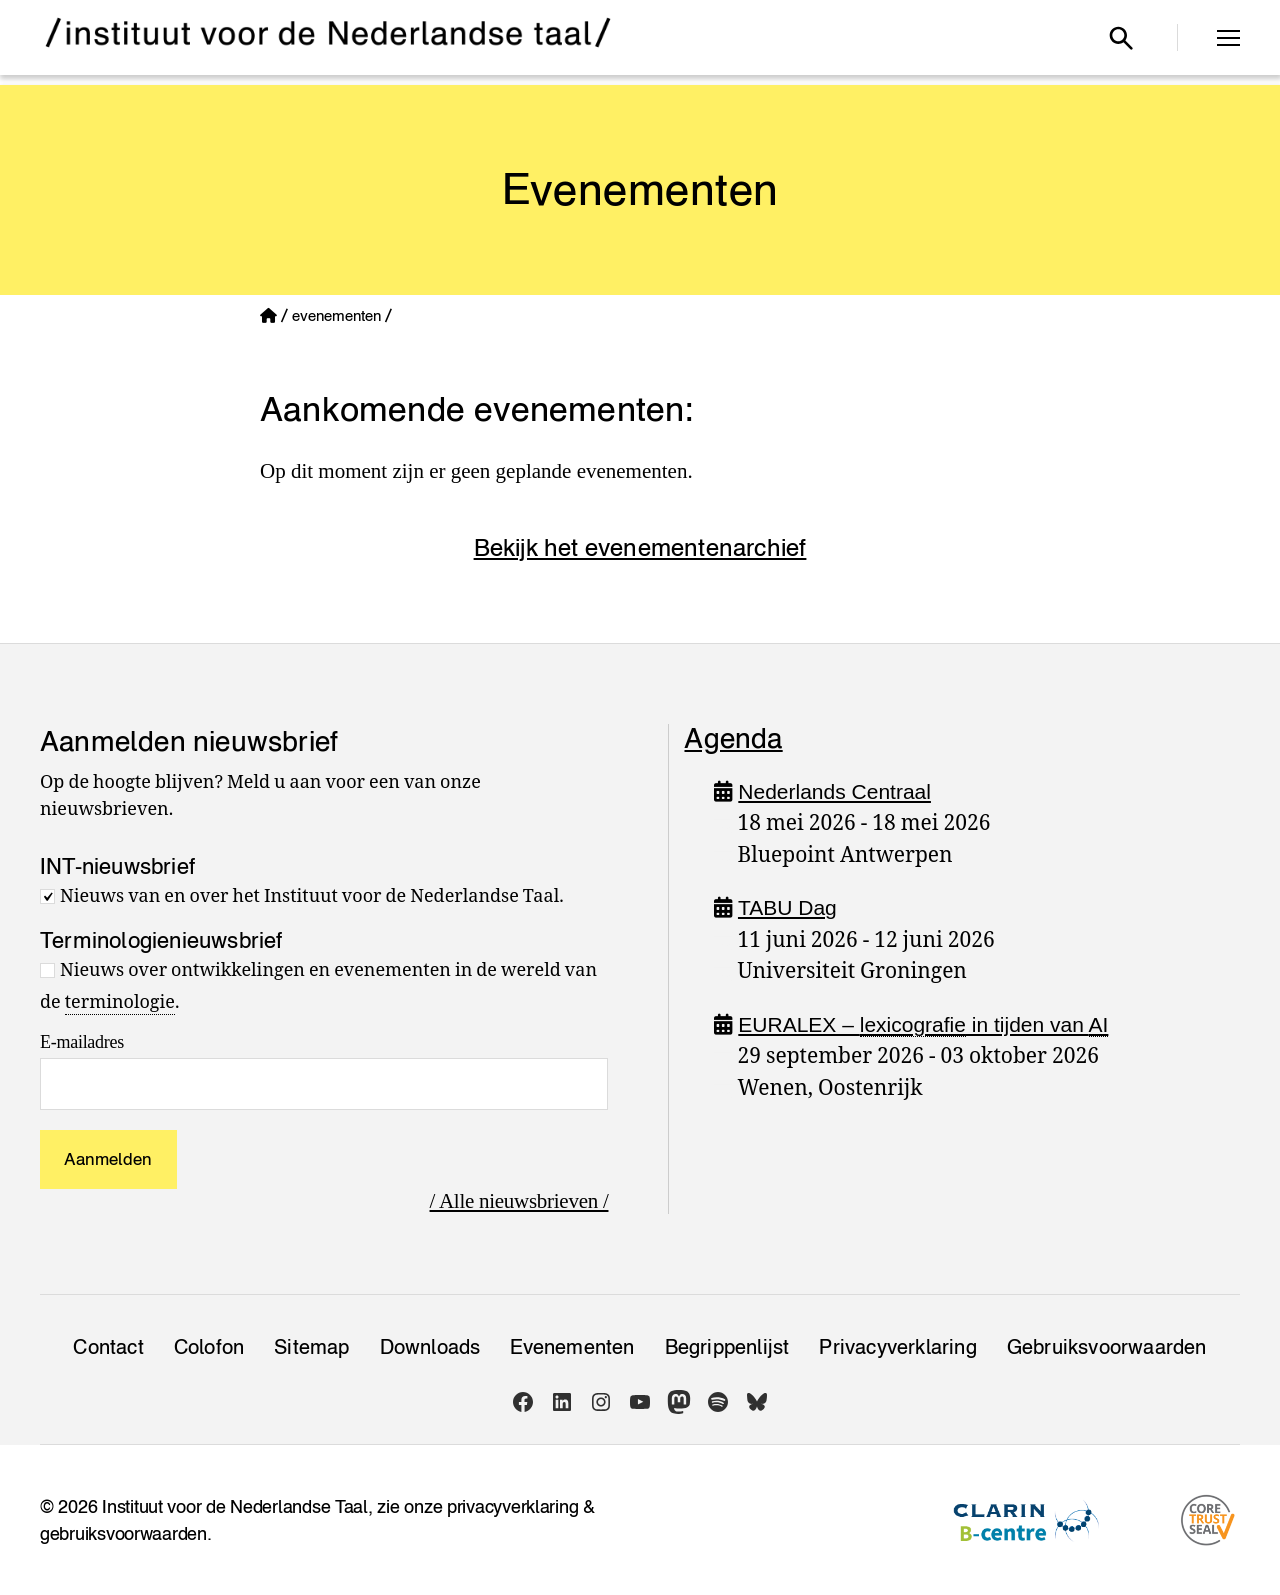  I want to click on Begrippenlijst, so click(727, 1347).